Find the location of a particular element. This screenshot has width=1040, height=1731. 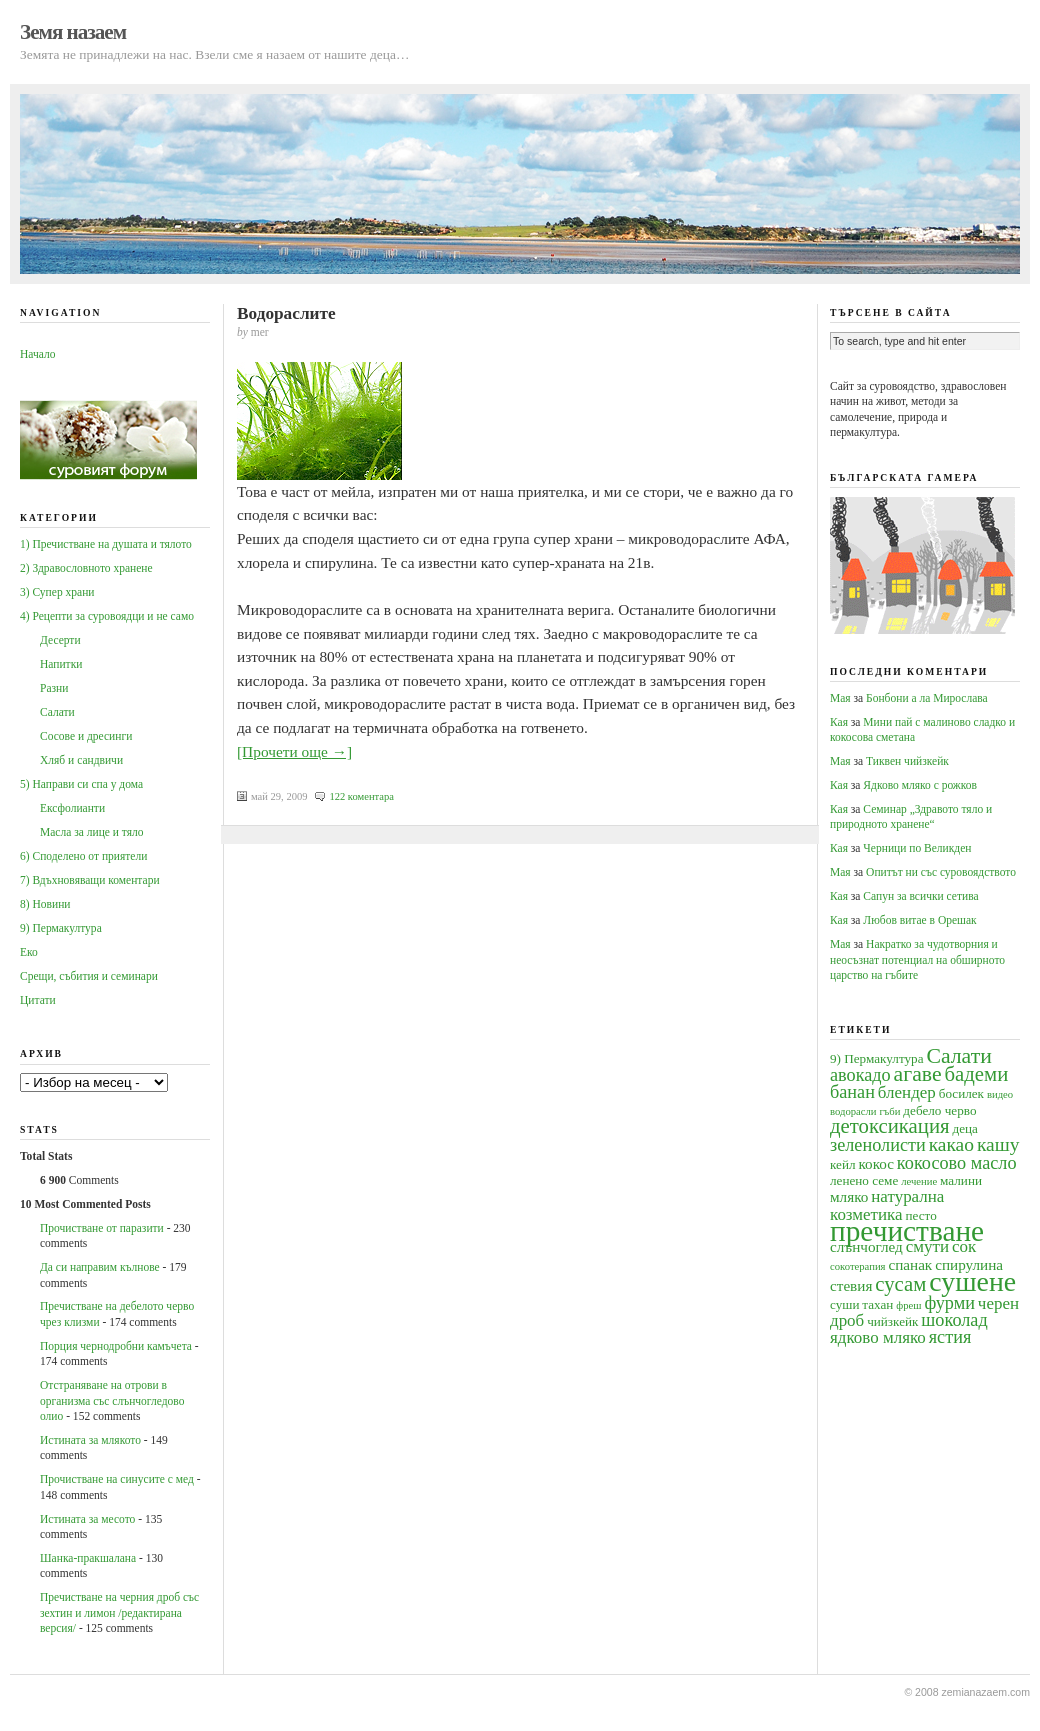

сок [сок (6 обекти)] is located at coordinates (964, 1246).